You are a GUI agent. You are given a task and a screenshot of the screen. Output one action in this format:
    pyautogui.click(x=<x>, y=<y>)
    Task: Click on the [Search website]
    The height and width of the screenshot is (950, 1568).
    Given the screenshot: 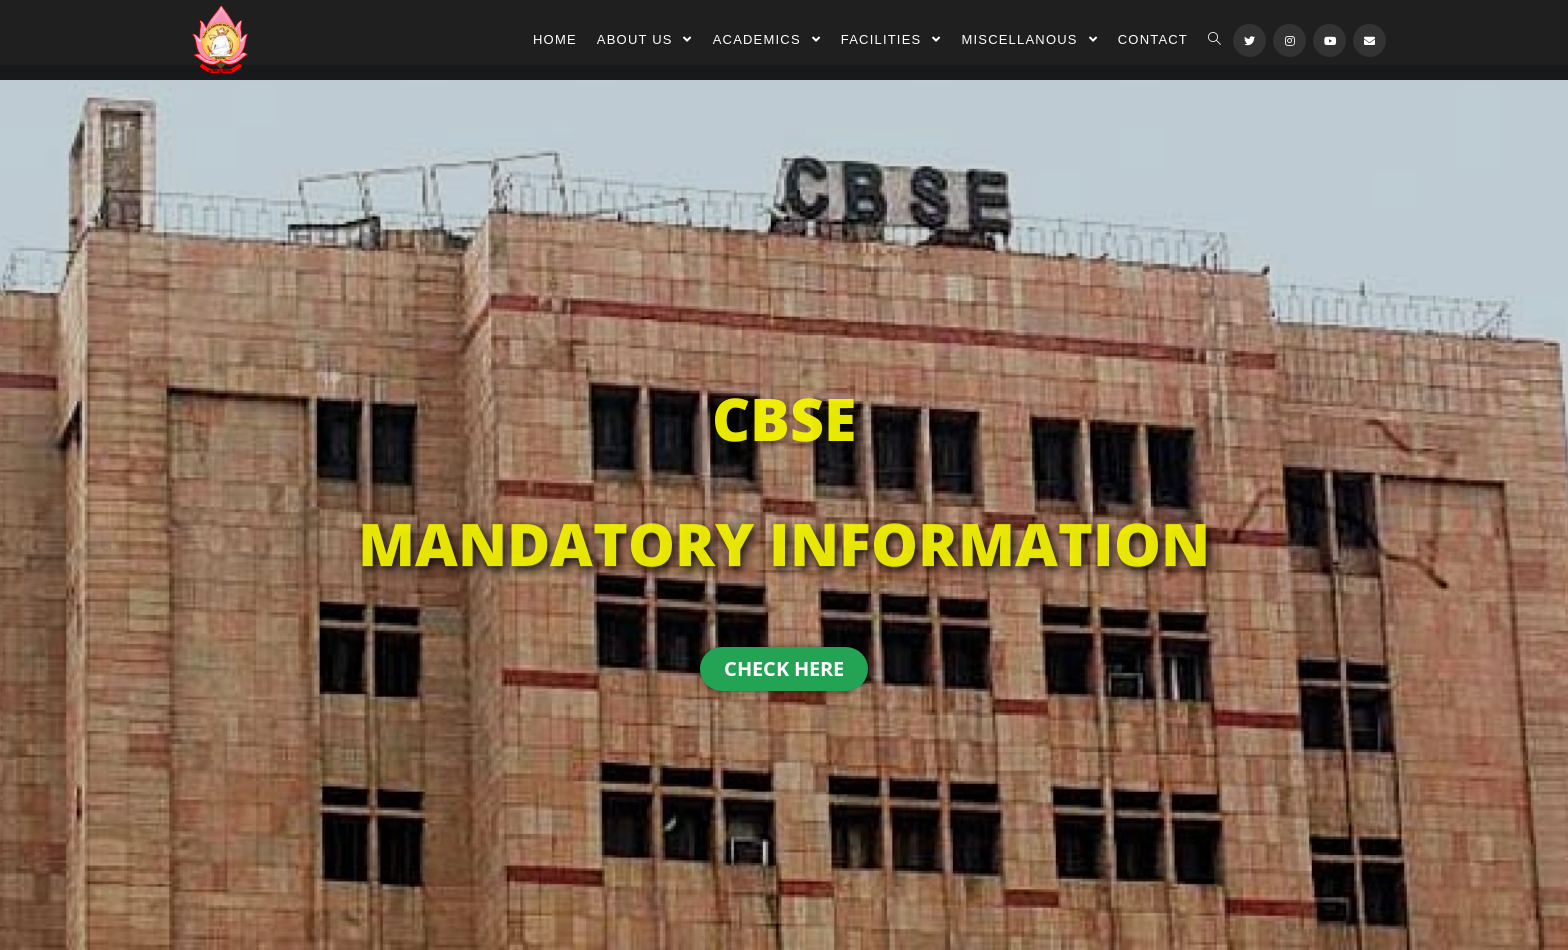 What is the action you would take?
    pyautogui.click(x=1214, y=40)
    